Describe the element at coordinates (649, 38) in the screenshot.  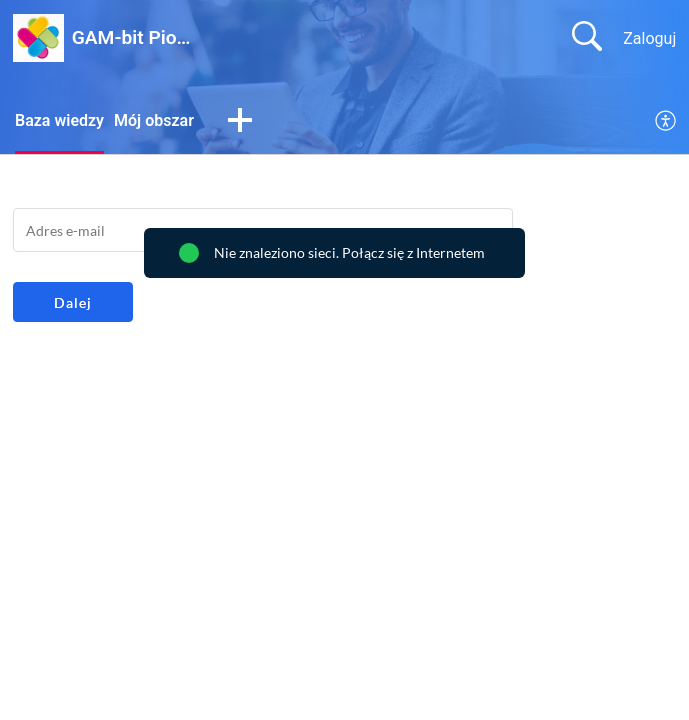
I see `Zaloguj` at that location.